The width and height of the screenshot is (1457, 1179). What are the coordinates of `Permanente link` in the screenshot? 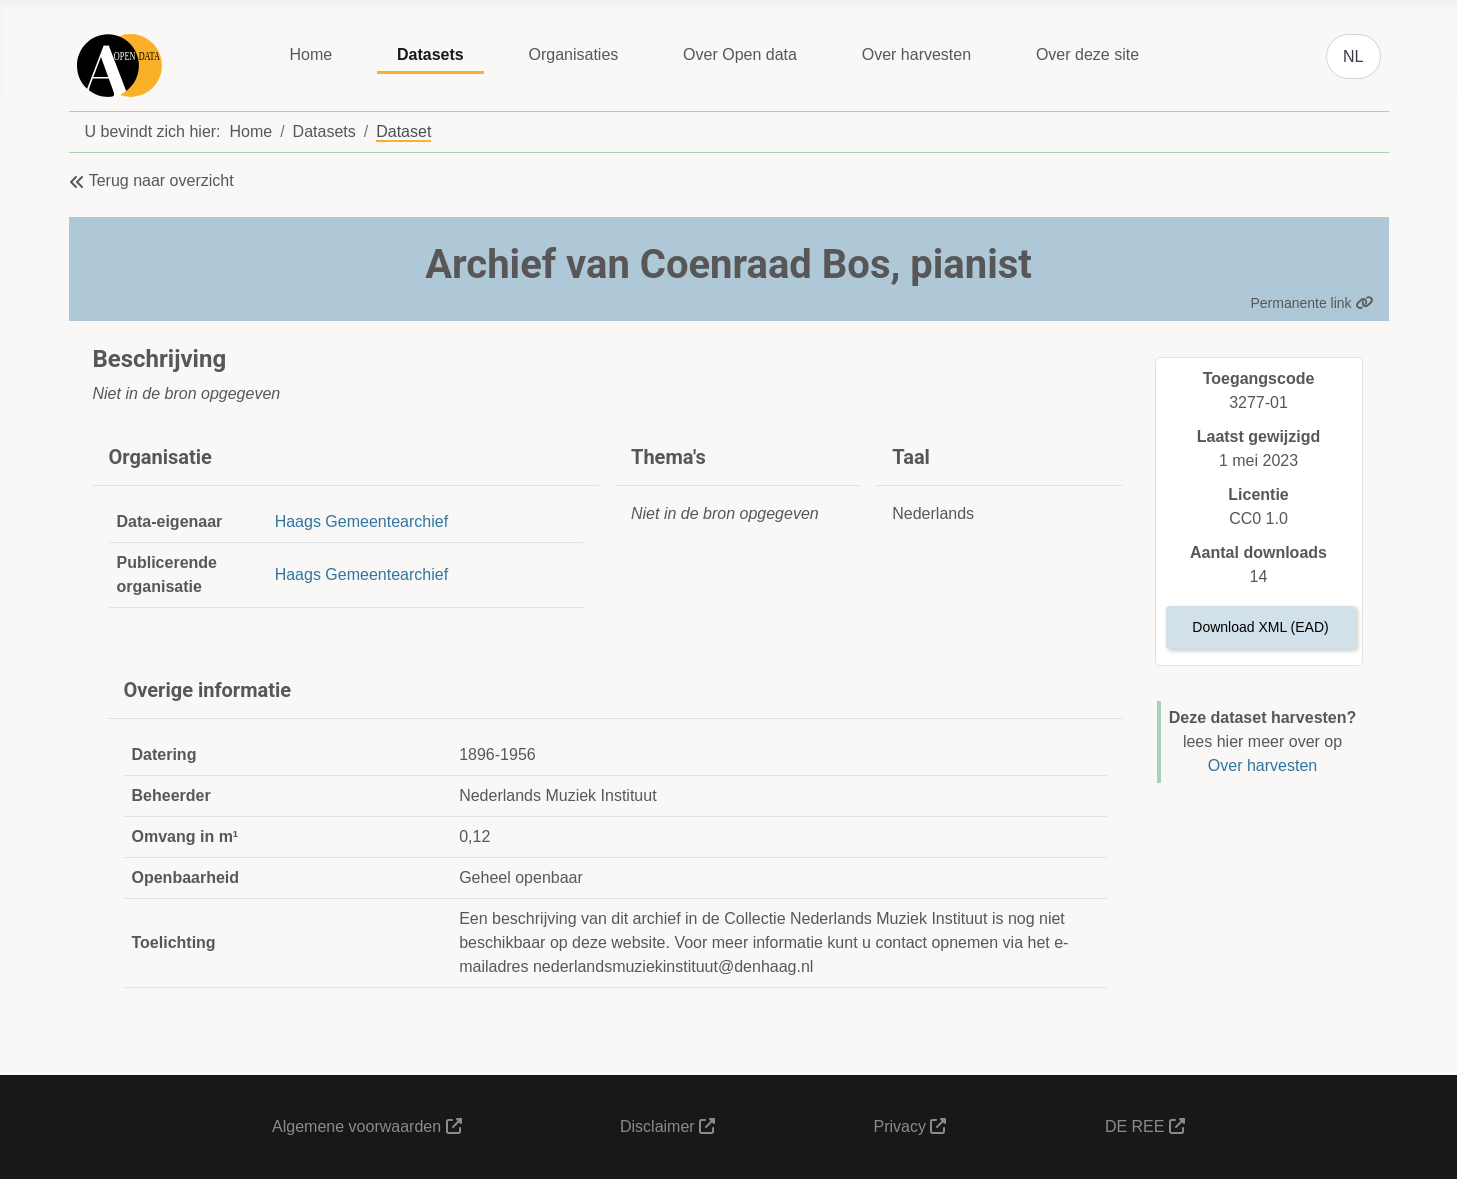 It's located at (1311, 303).